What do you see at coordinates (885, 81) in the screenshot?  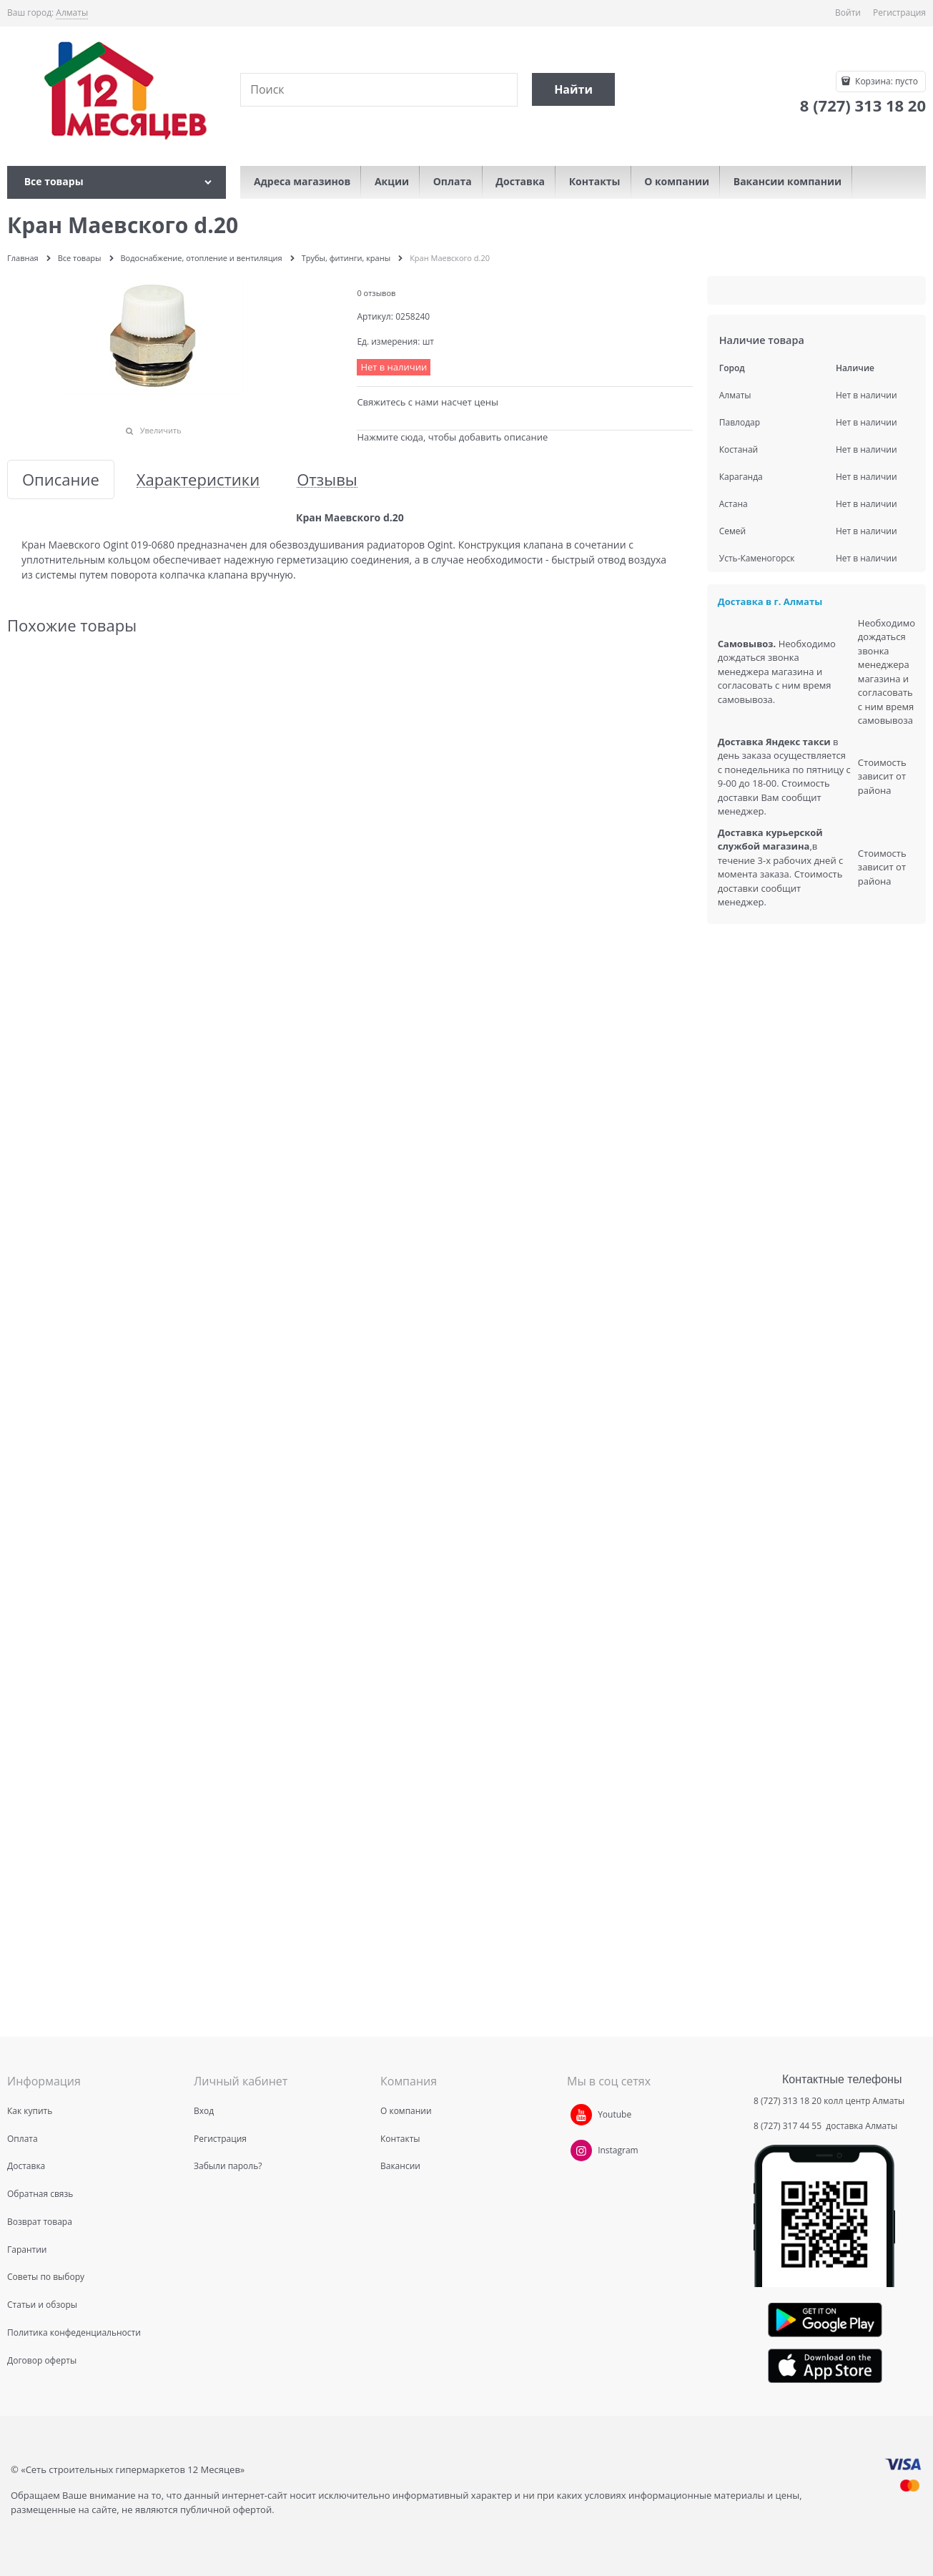 I see `Корзина:` at bounding box center [885, 81].